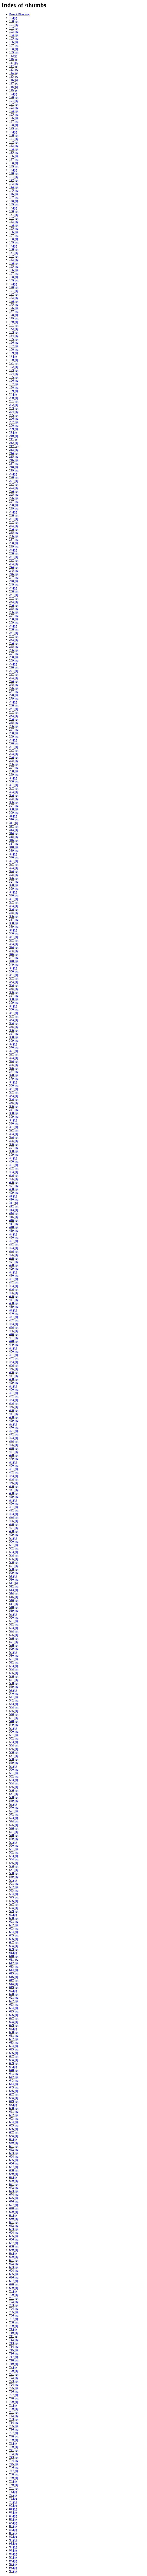 The image size is (147, 2576). Describe the element at coordinates (13, 1538) in the screenshot. I see `50.jpg` at that location.